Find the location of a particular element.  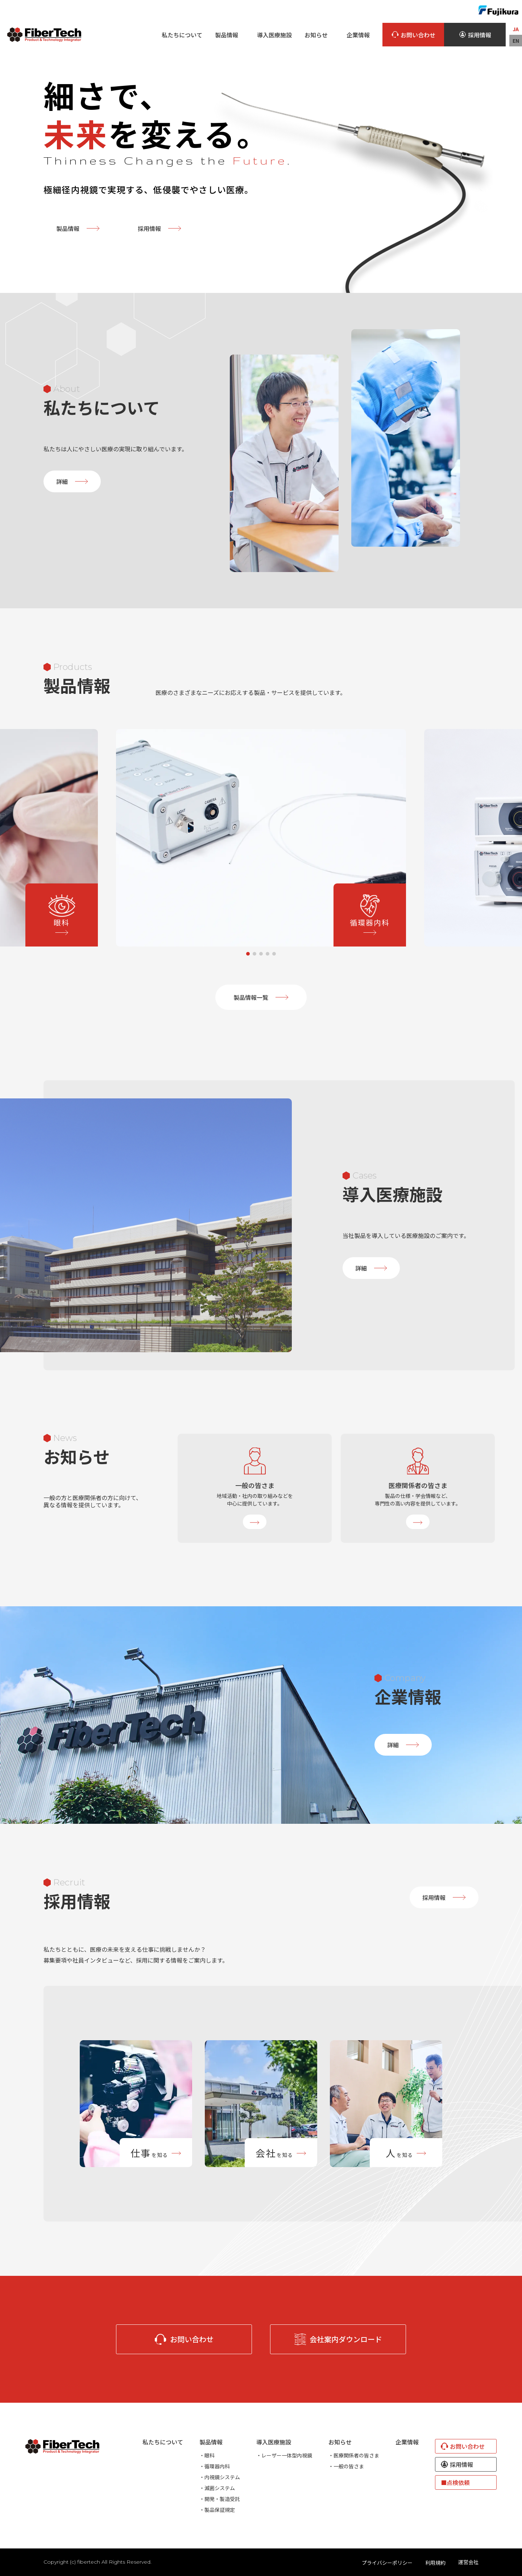

・循環器内科 is located at coordinates (214, 2466).